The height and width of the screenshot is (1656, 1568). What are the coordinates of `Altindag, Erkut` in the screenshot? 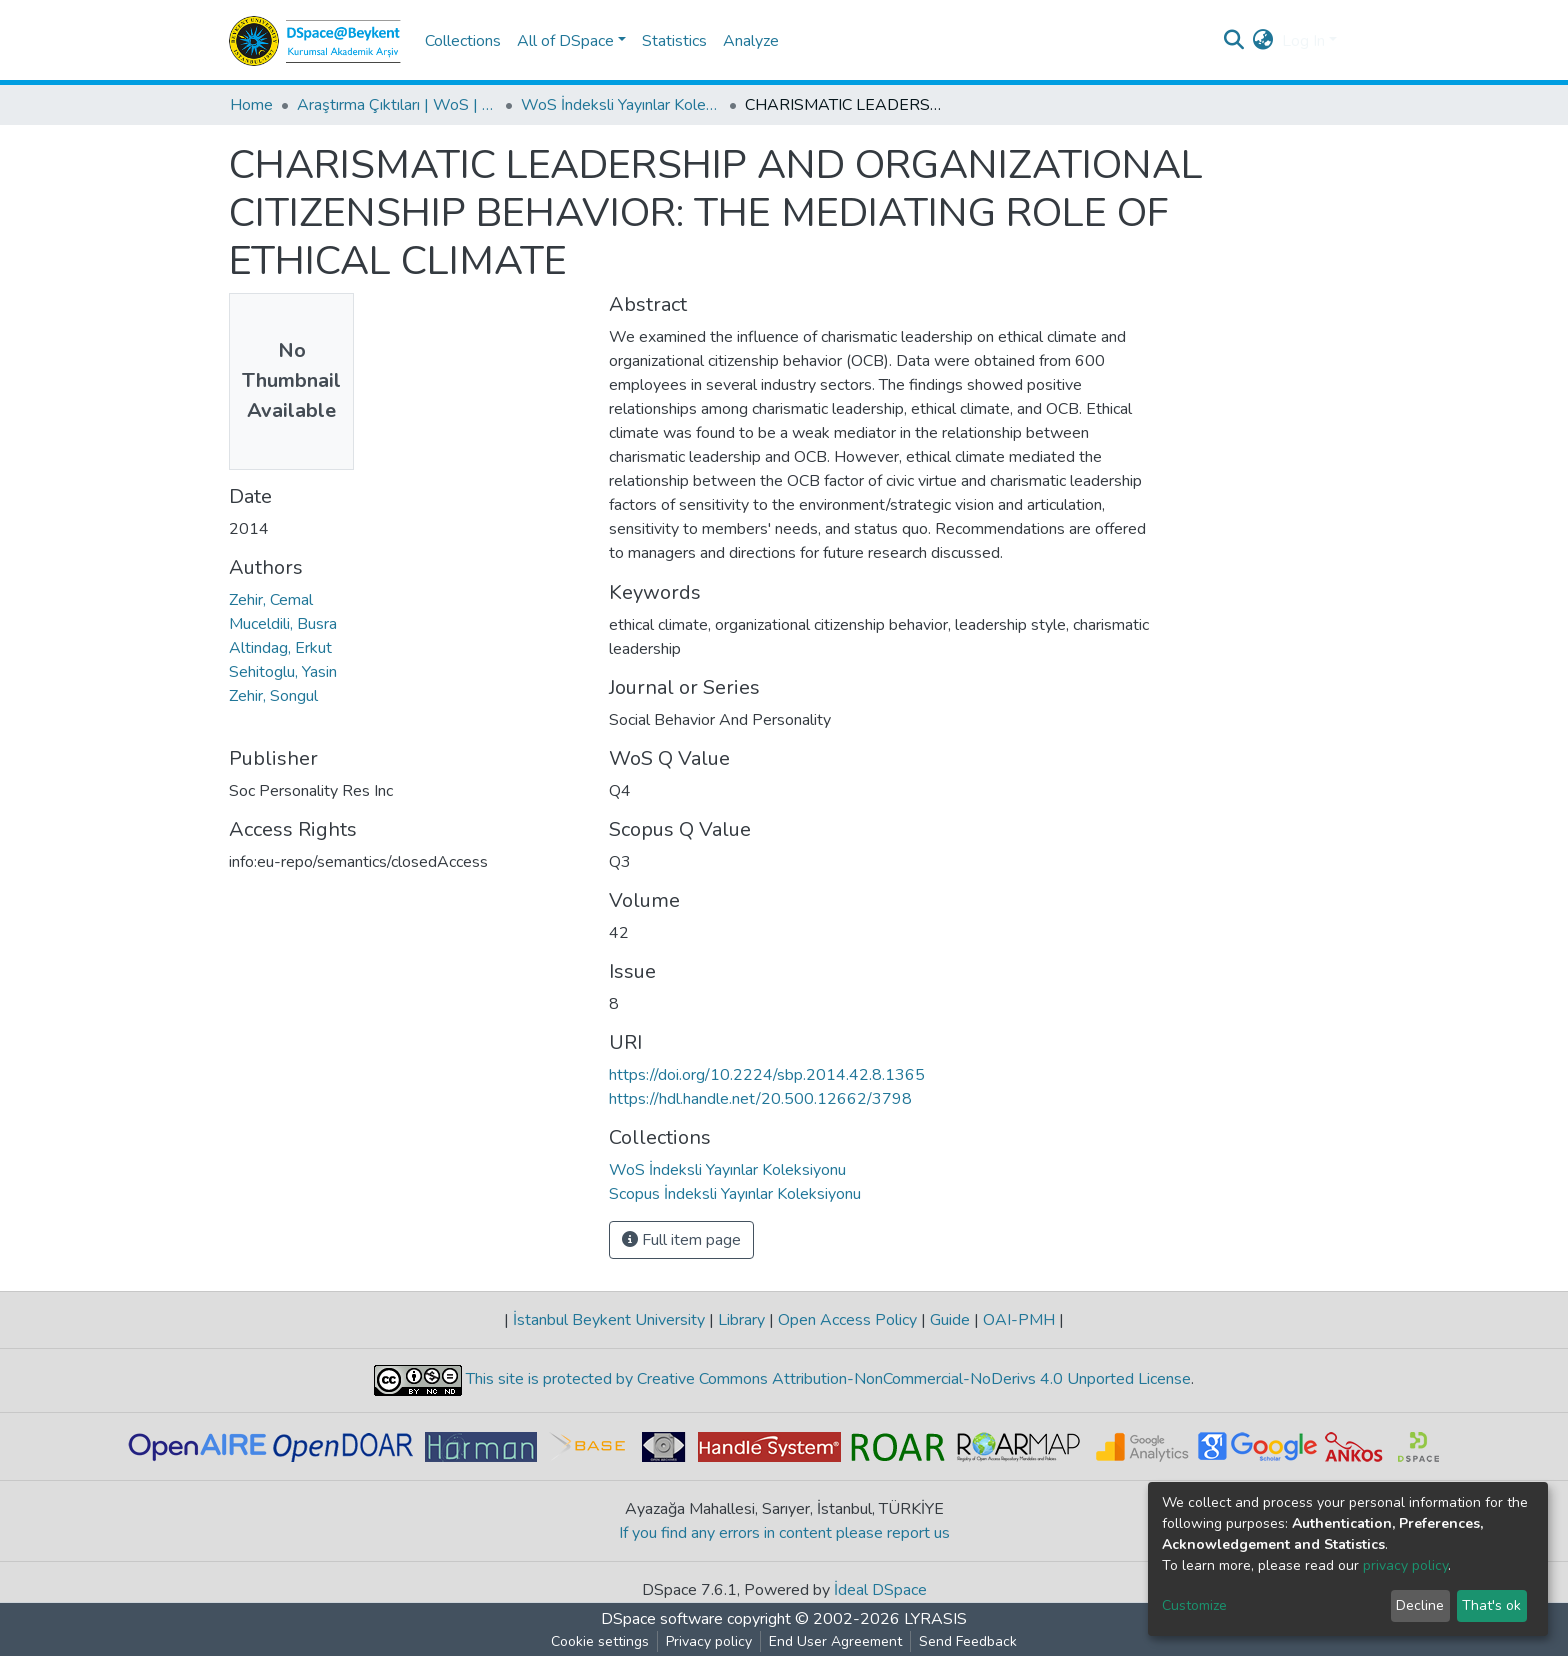 It's located at (280, 648).